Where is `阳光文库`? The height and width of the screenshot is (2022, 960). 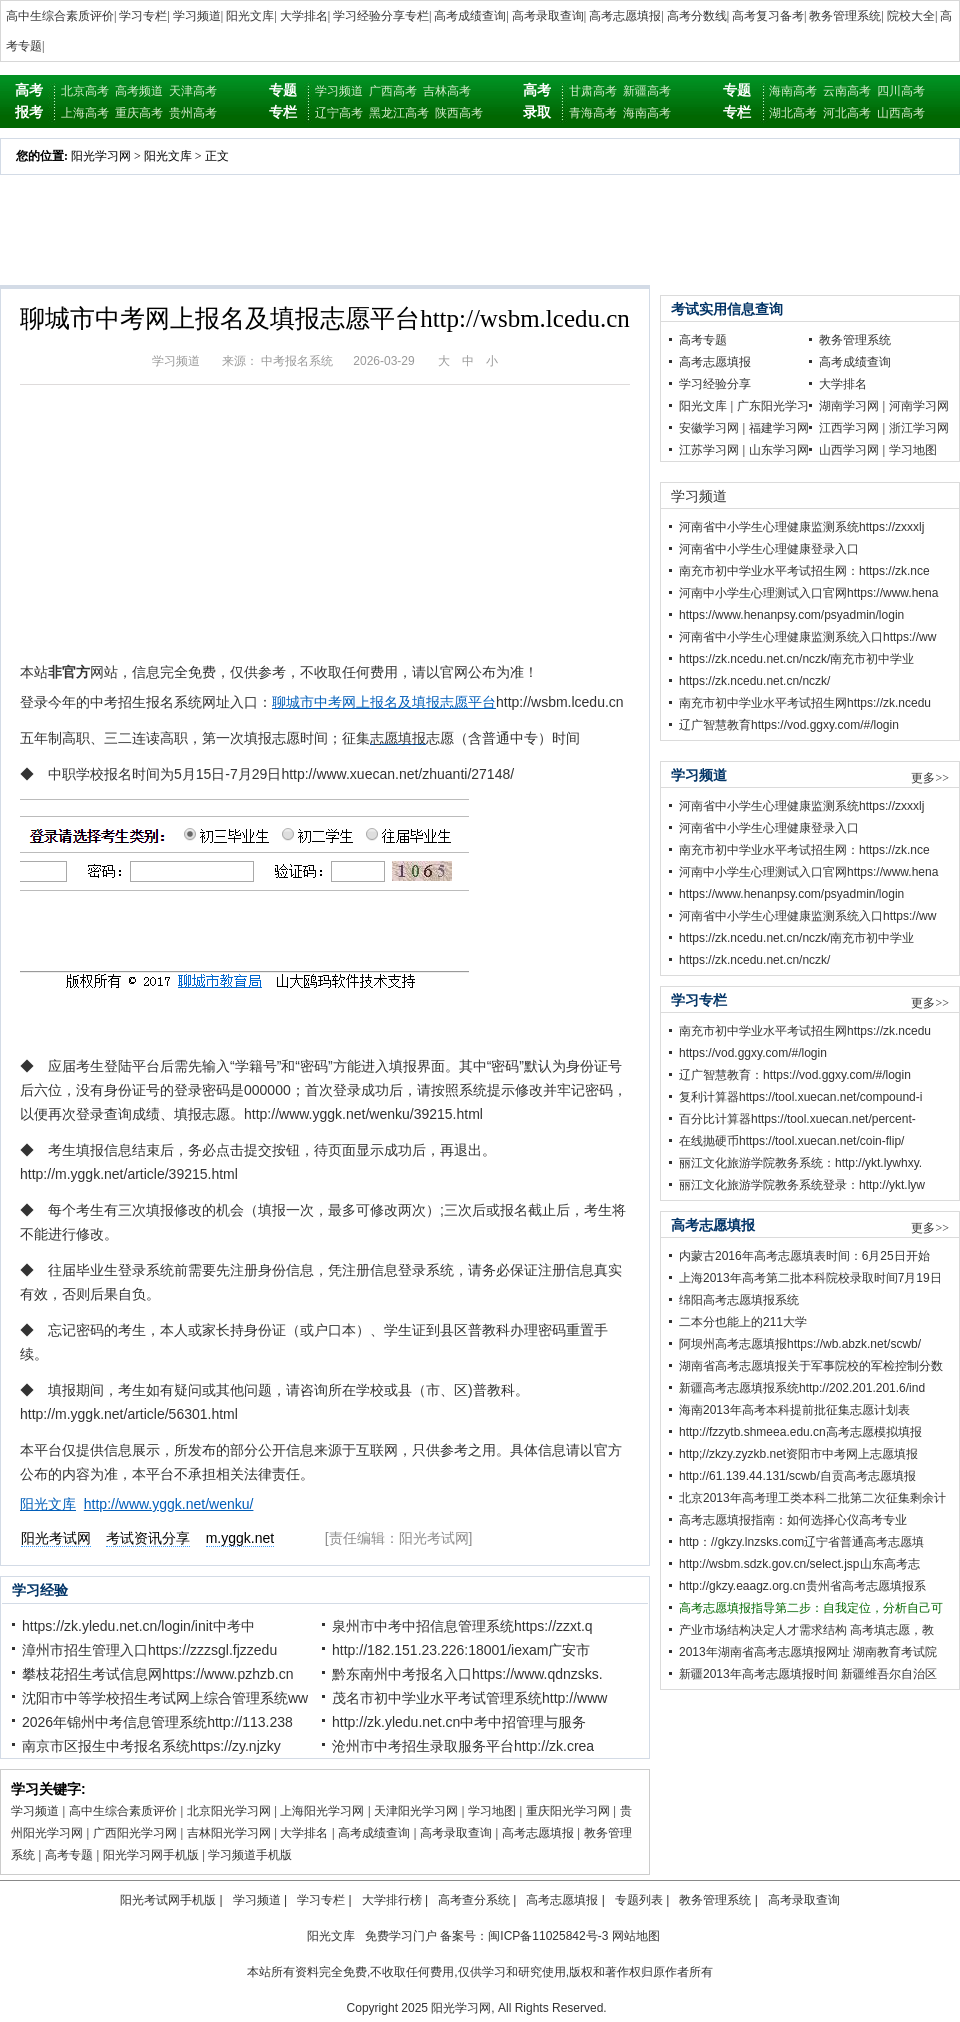
阳光文库 is located at coordinates (250, 16).